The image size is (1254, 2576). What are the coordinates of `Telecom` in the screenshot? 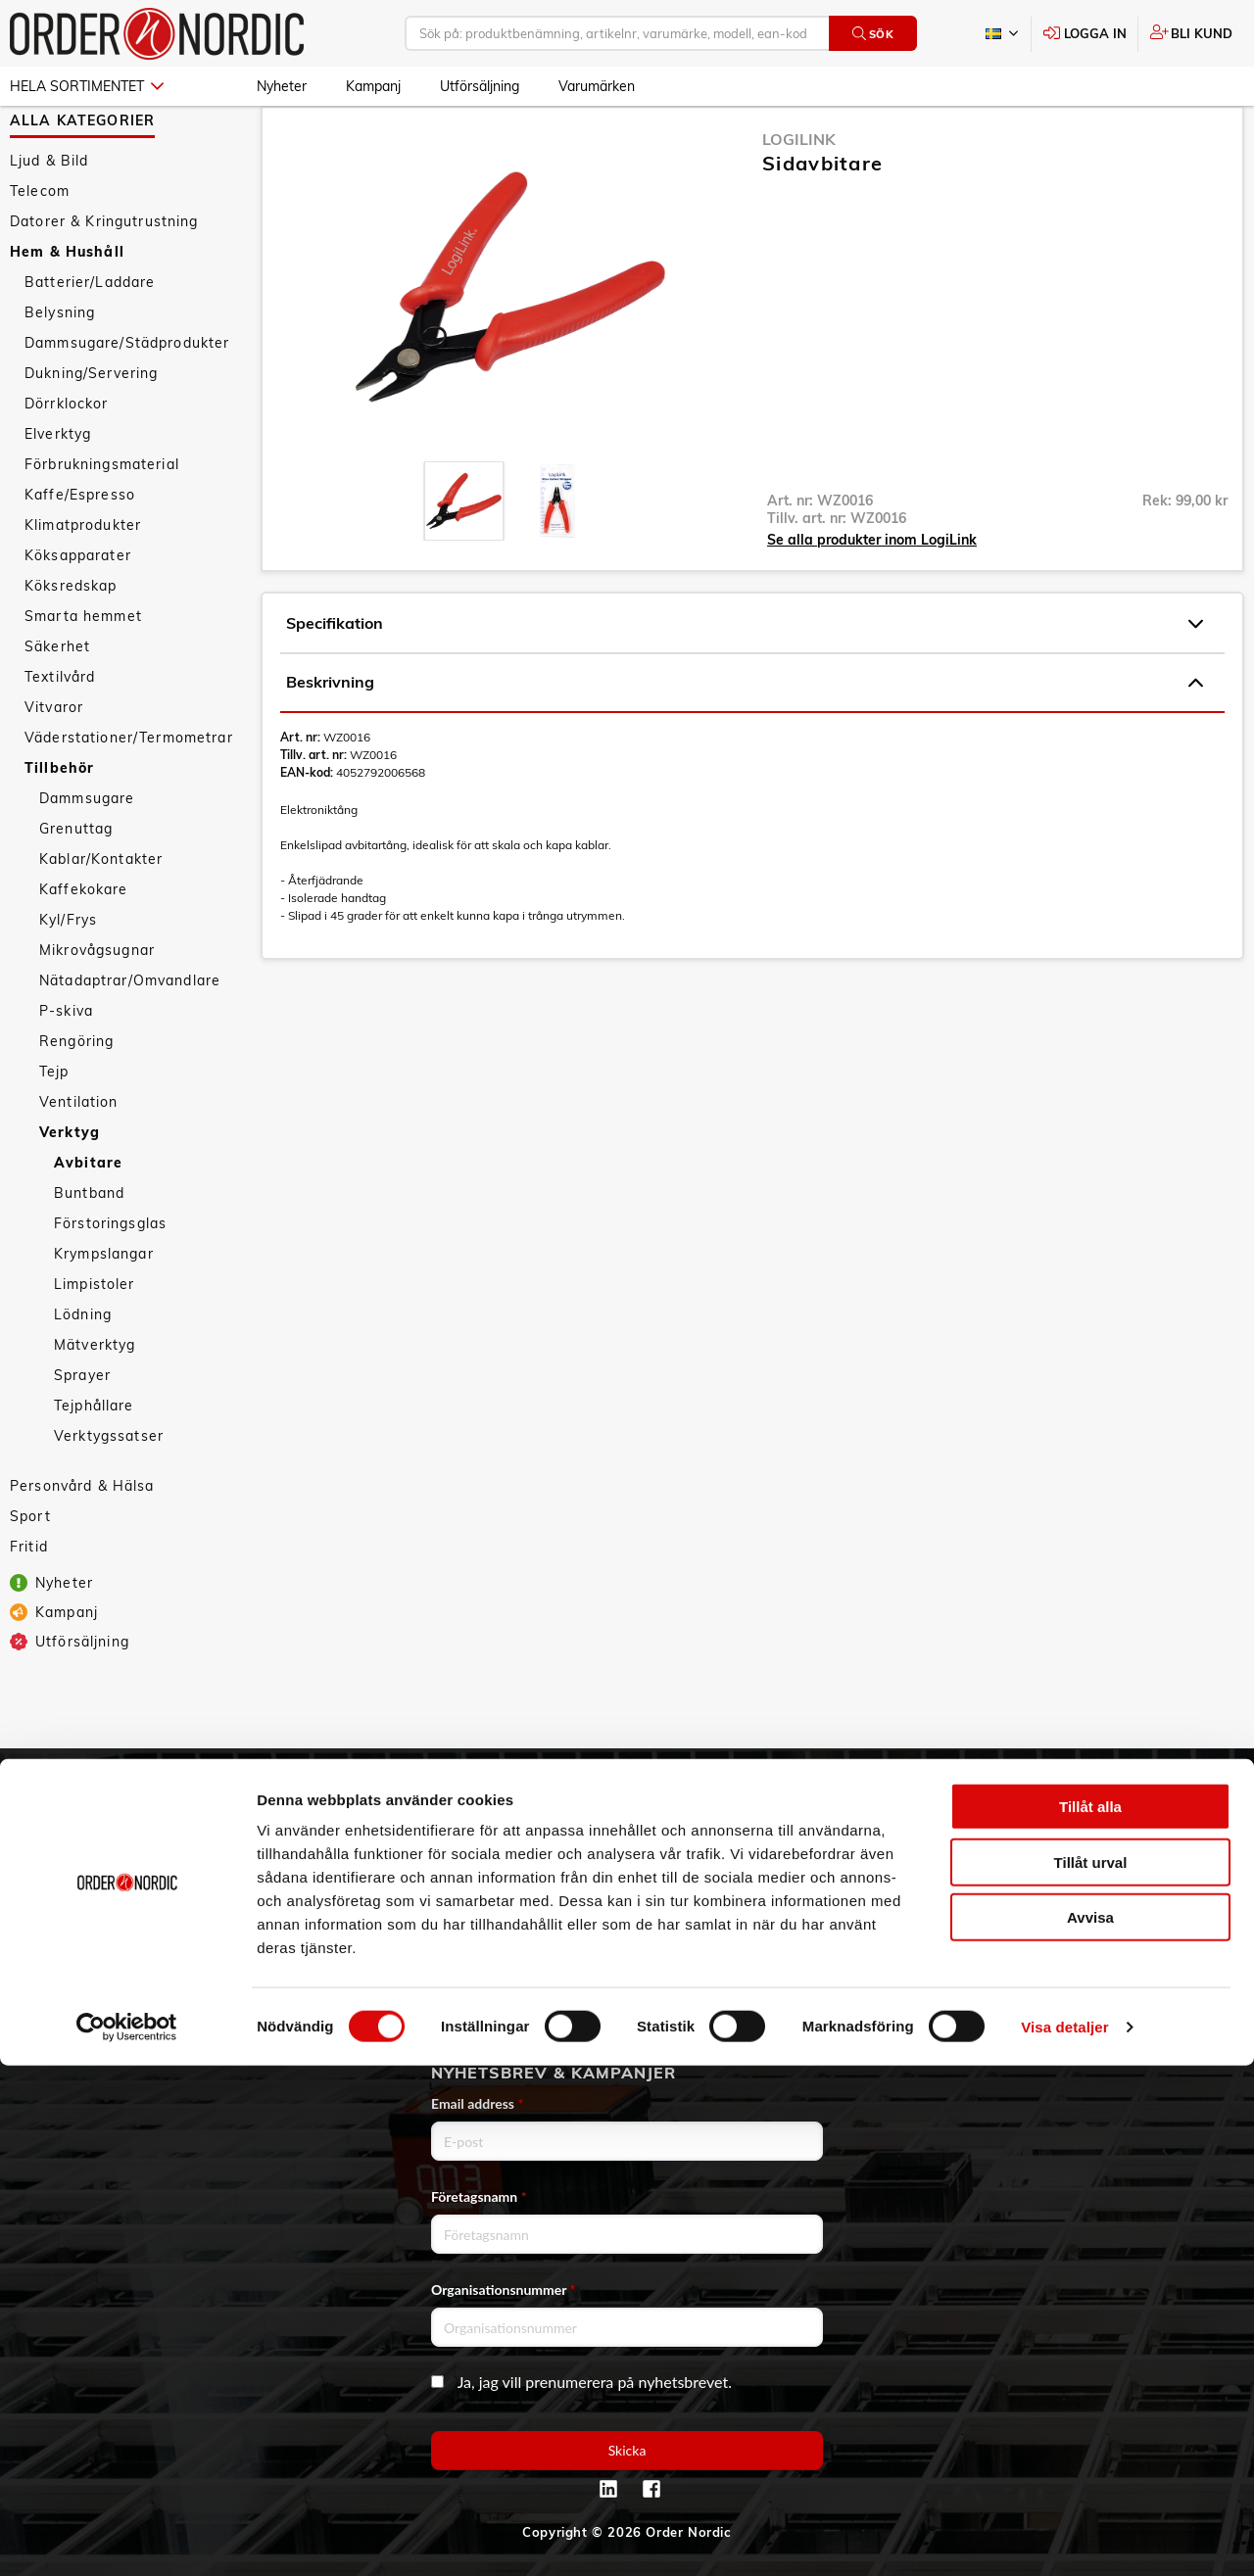 It's located at (40, 248).